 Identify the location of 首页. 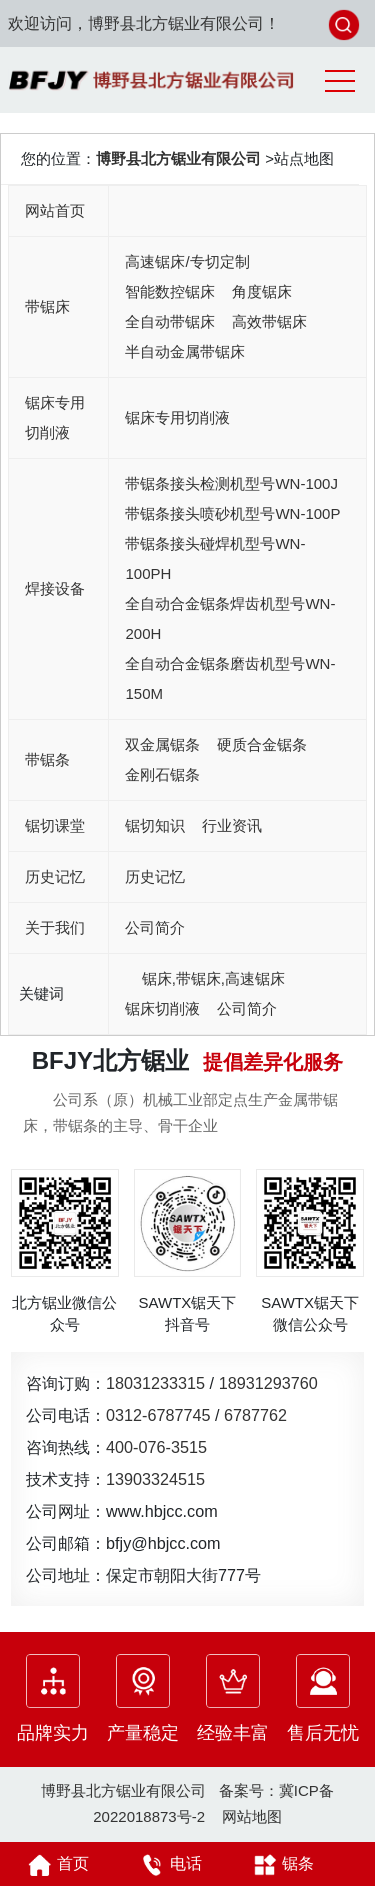
(56, 1865).